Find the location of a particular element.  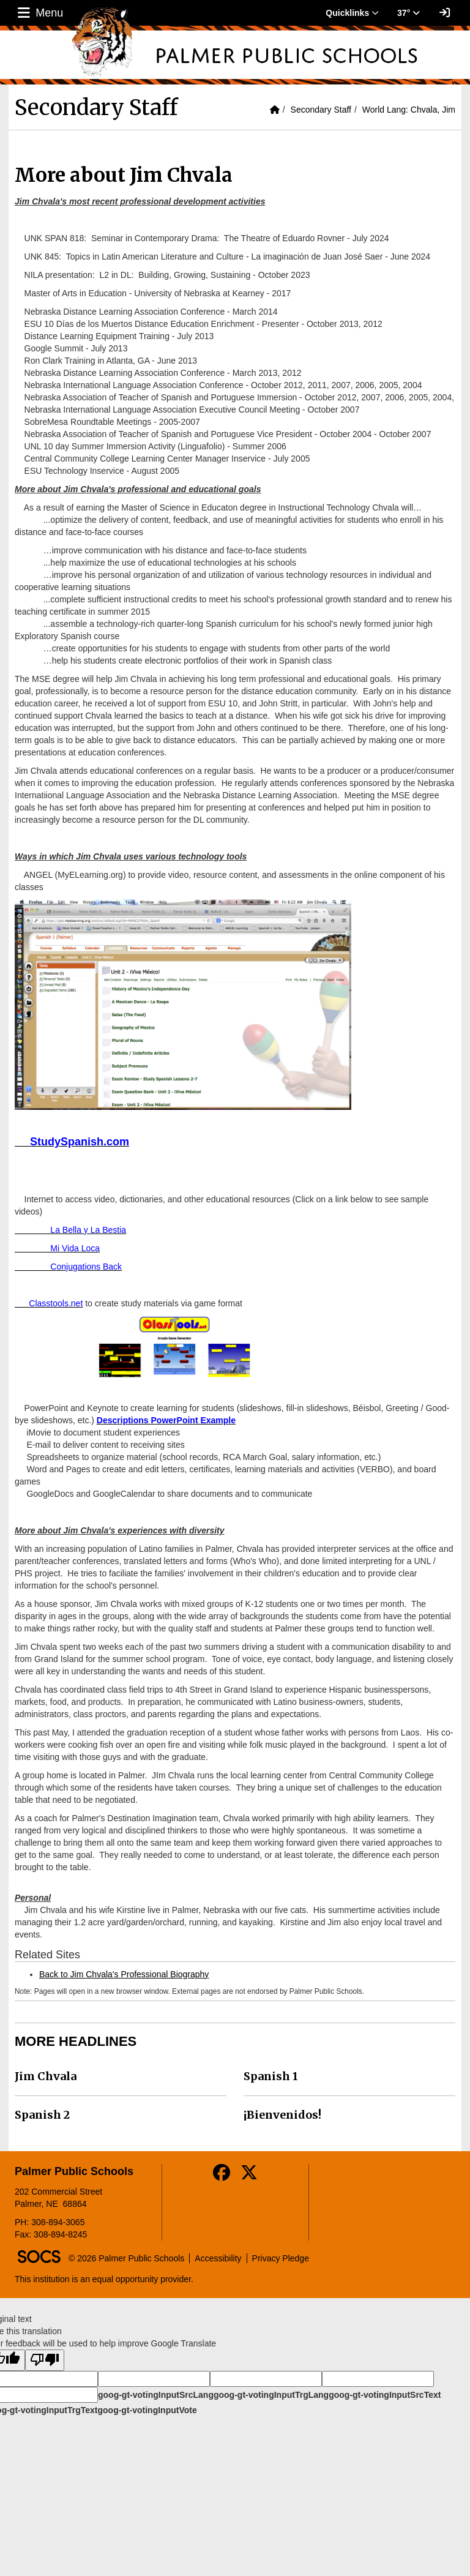

¡Bienvenidos! is located at coordinates (282, 2115).